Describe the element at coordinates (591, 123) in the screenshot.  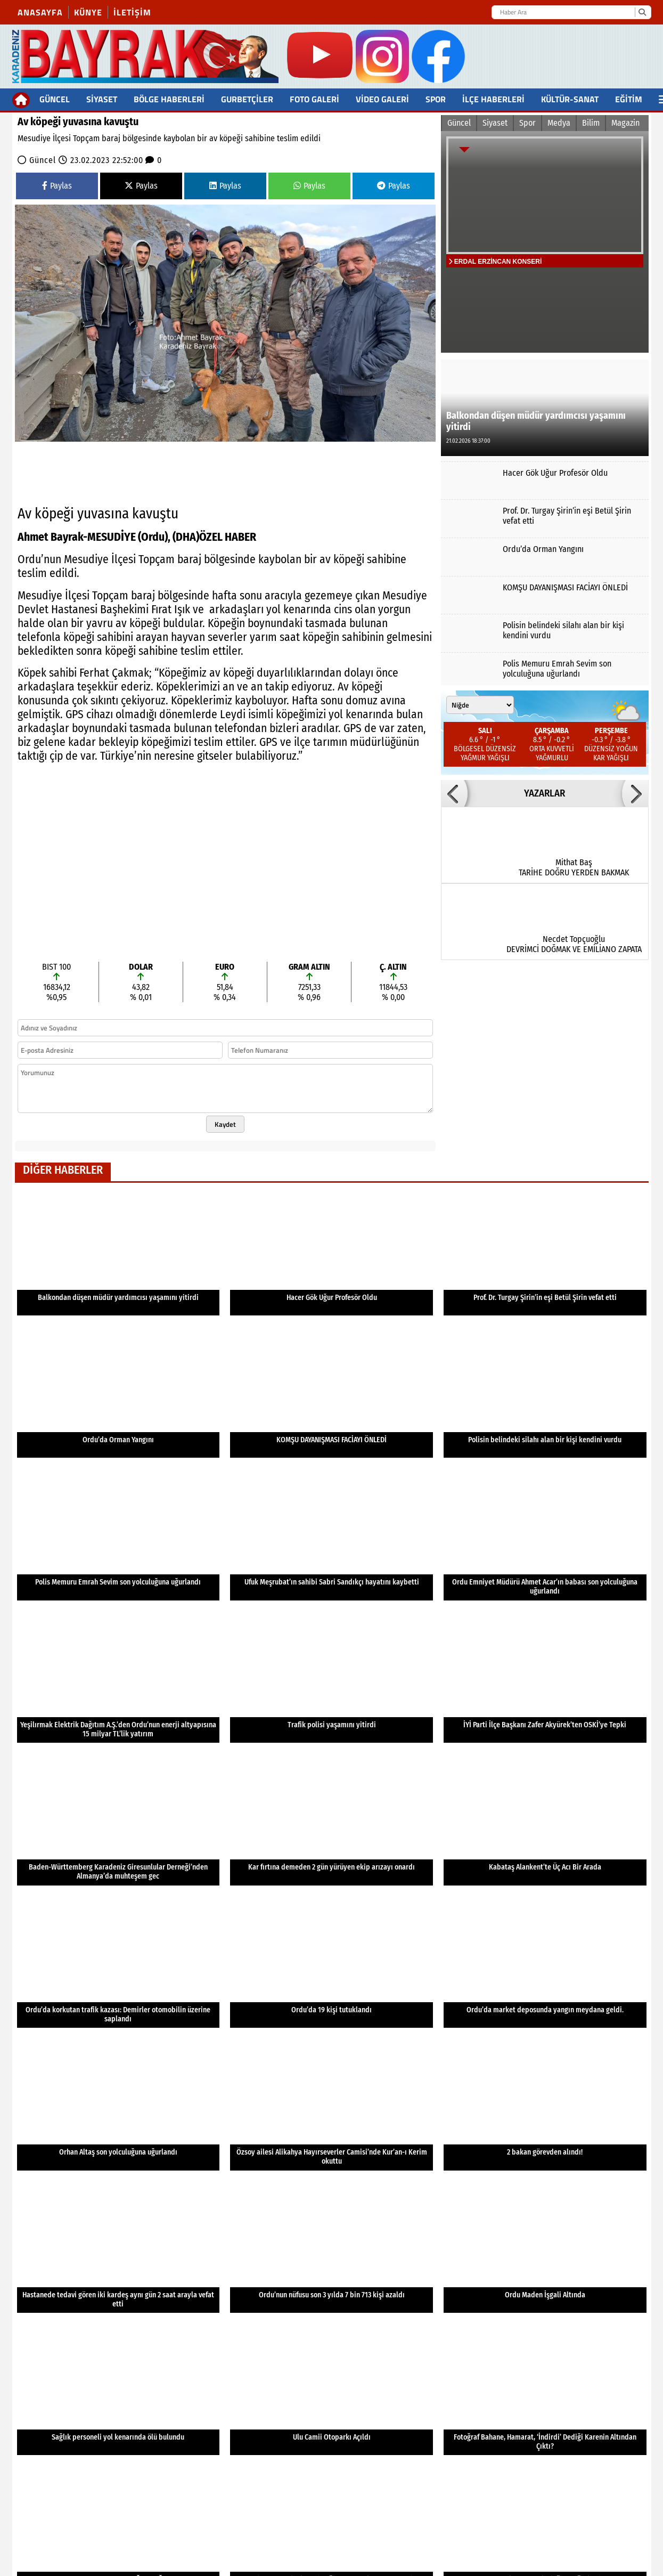
I see `Bilim` at that location.